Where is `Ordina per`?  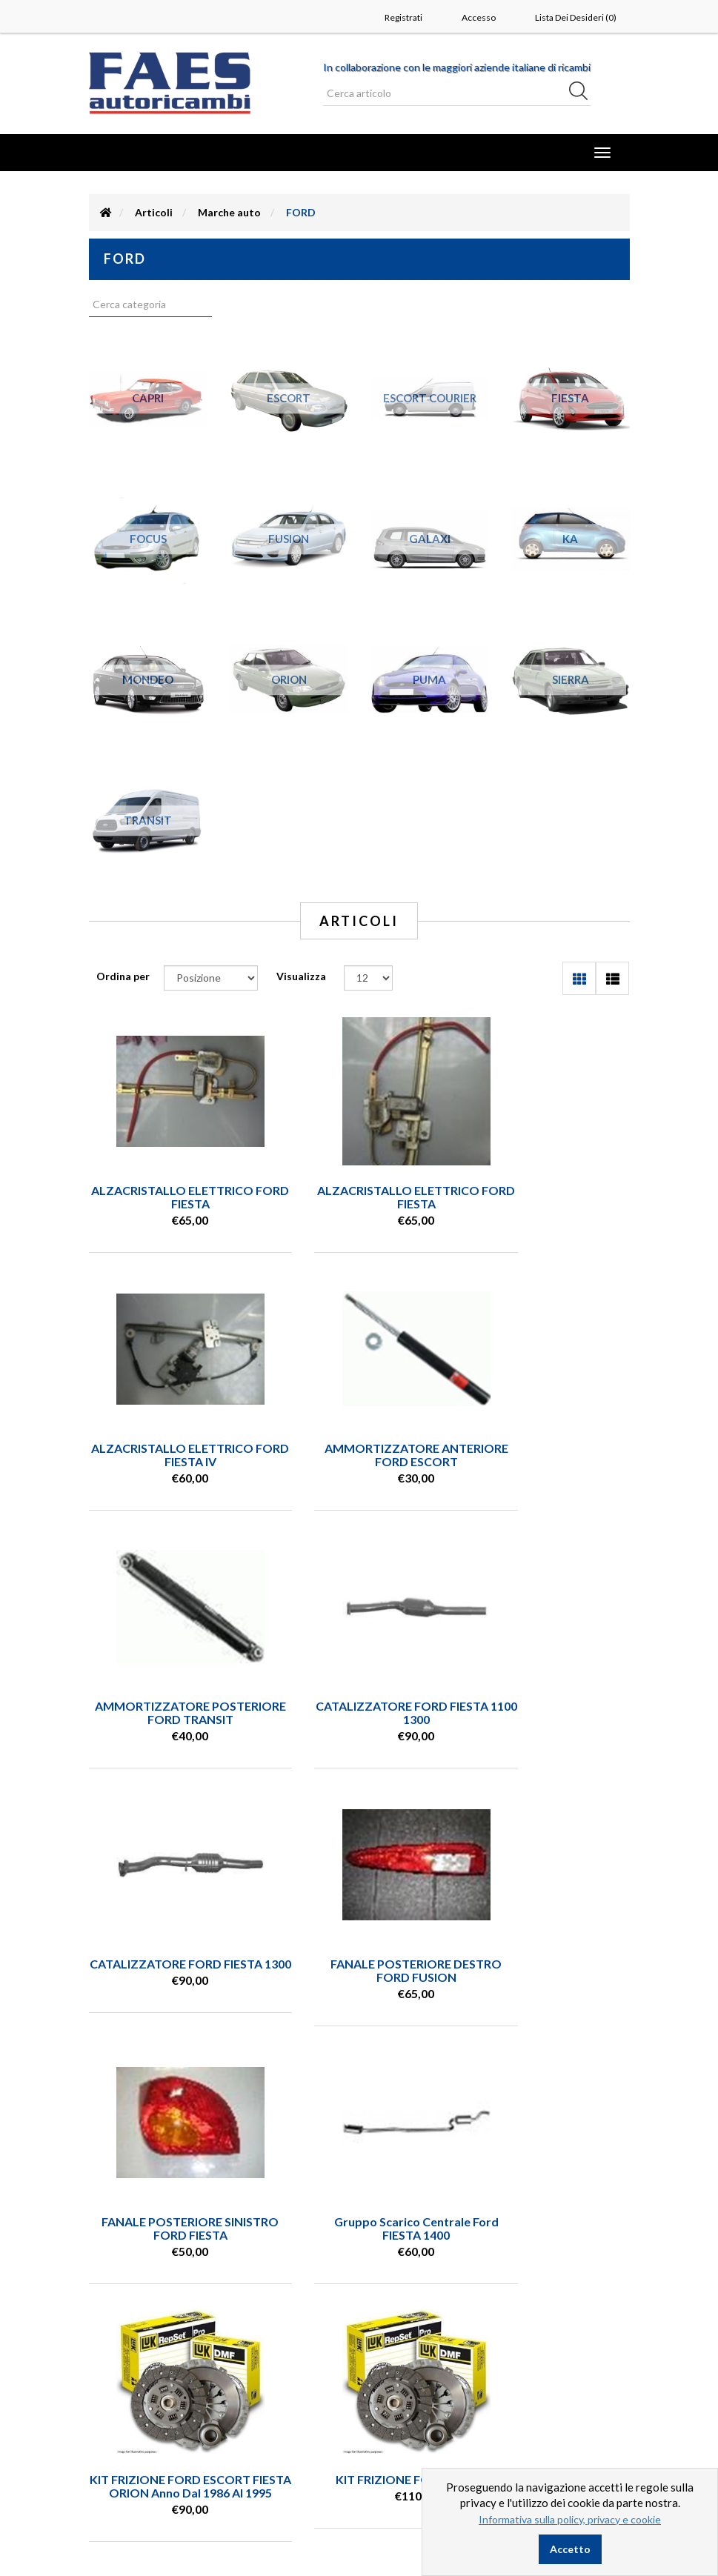
Ordina per is located at coordinates (123, 976).